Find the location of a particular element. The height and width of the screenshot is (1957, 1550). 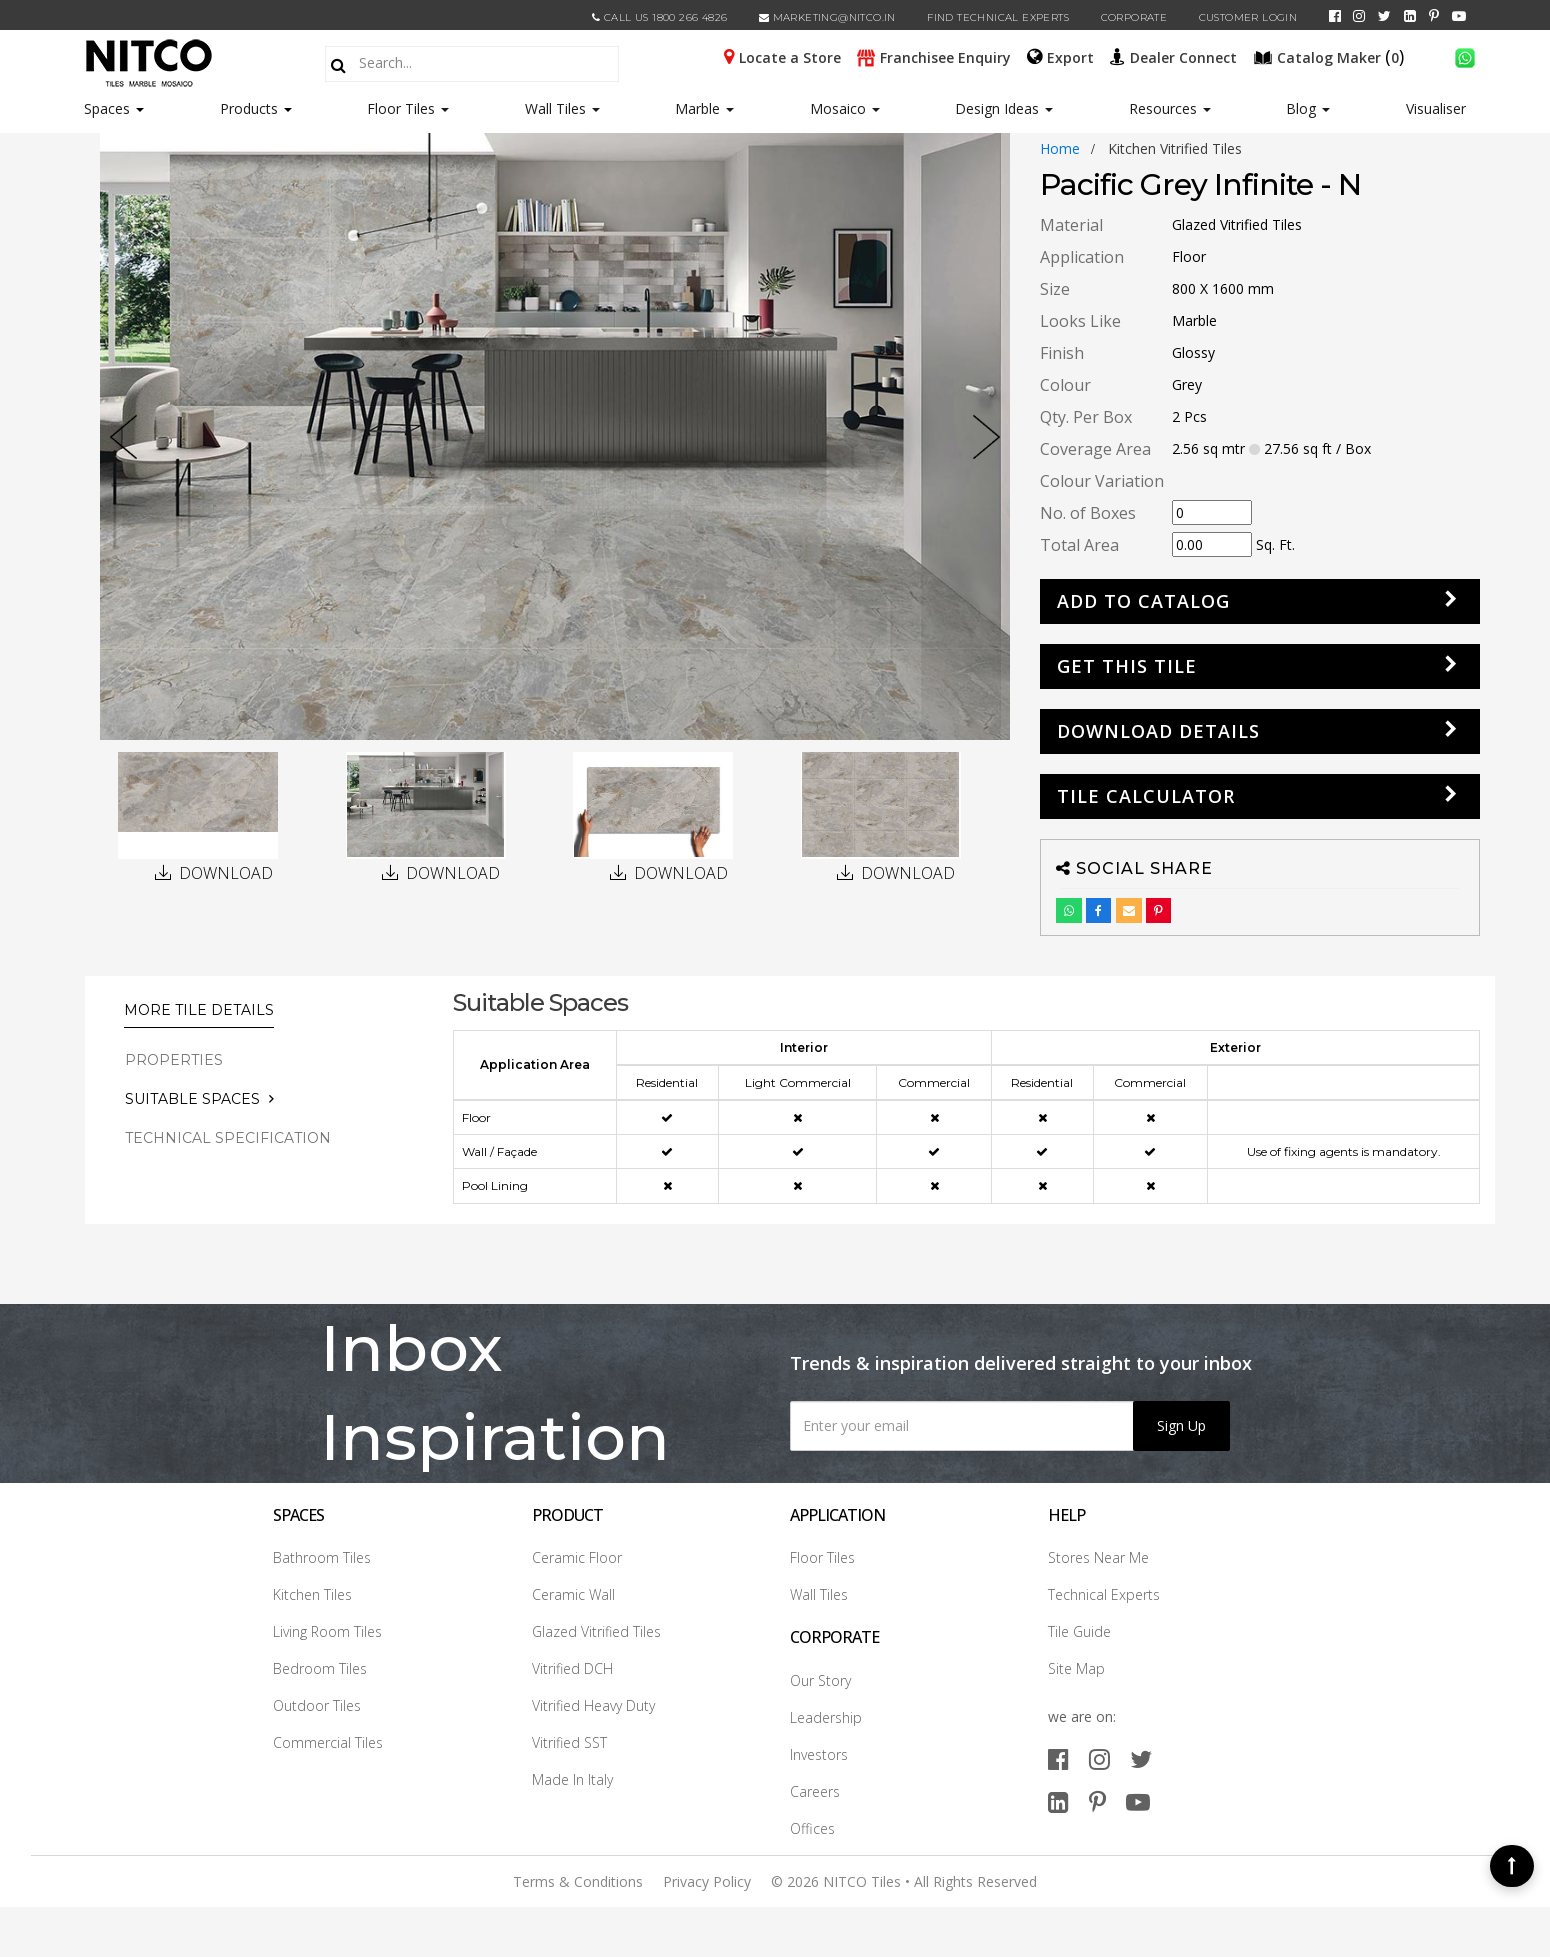

Commercial Tiles is located at coordinates (328, 1742).